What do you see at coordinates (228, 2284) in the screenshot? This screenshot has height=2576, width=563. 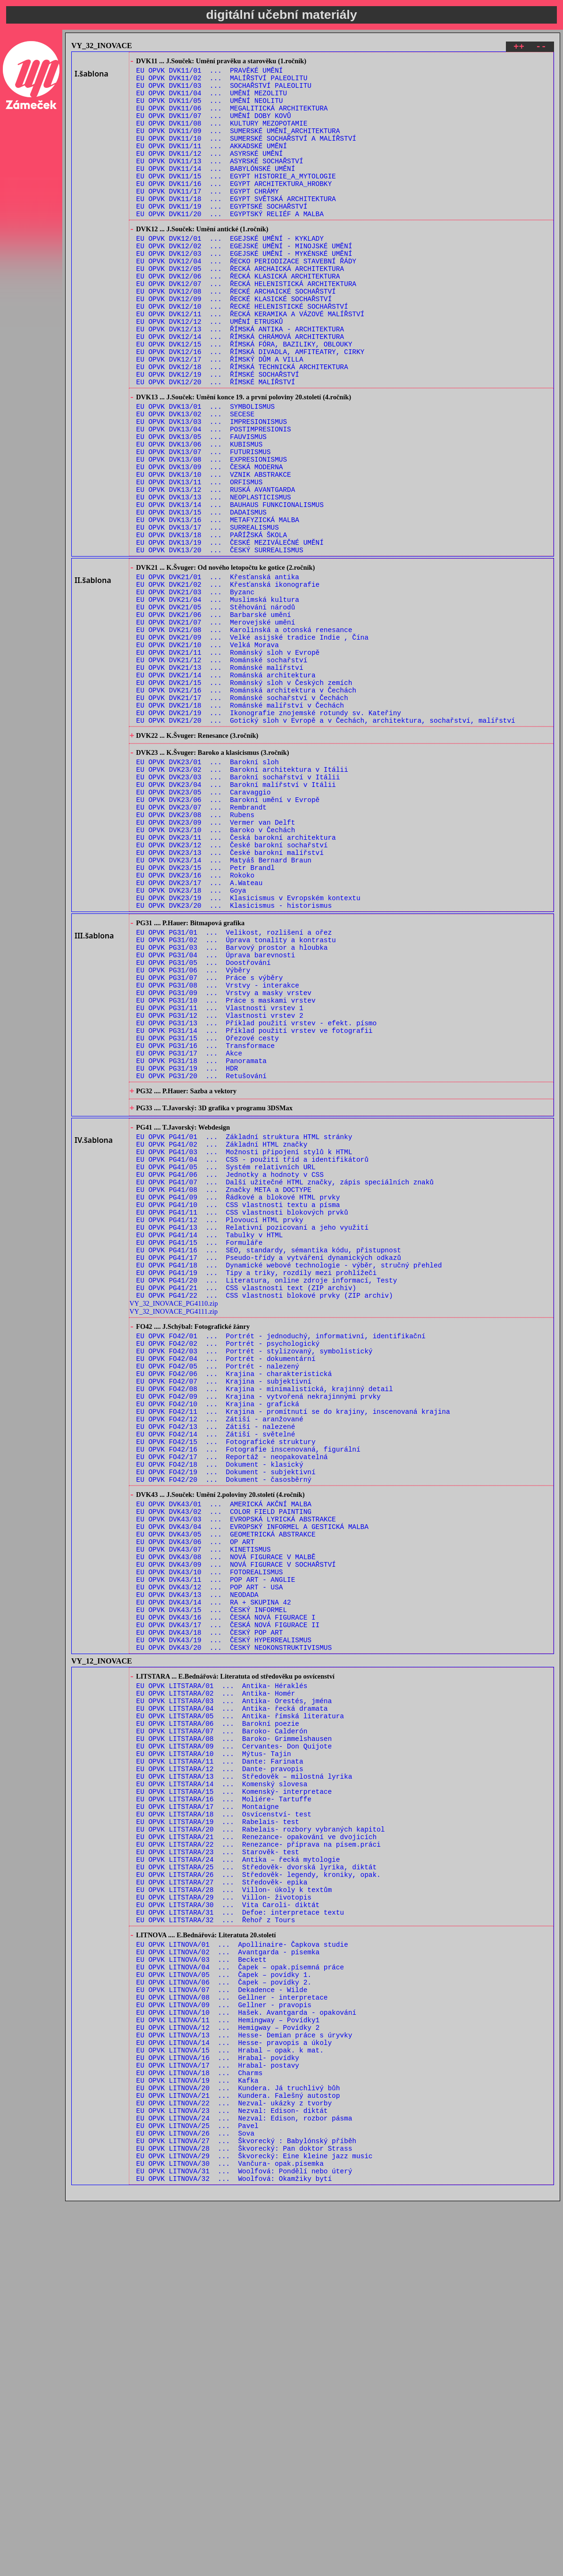 I see `EU OPVK LITNOVA/02 ... Avantgarda - písemka` at bounding box center [228, 2284].